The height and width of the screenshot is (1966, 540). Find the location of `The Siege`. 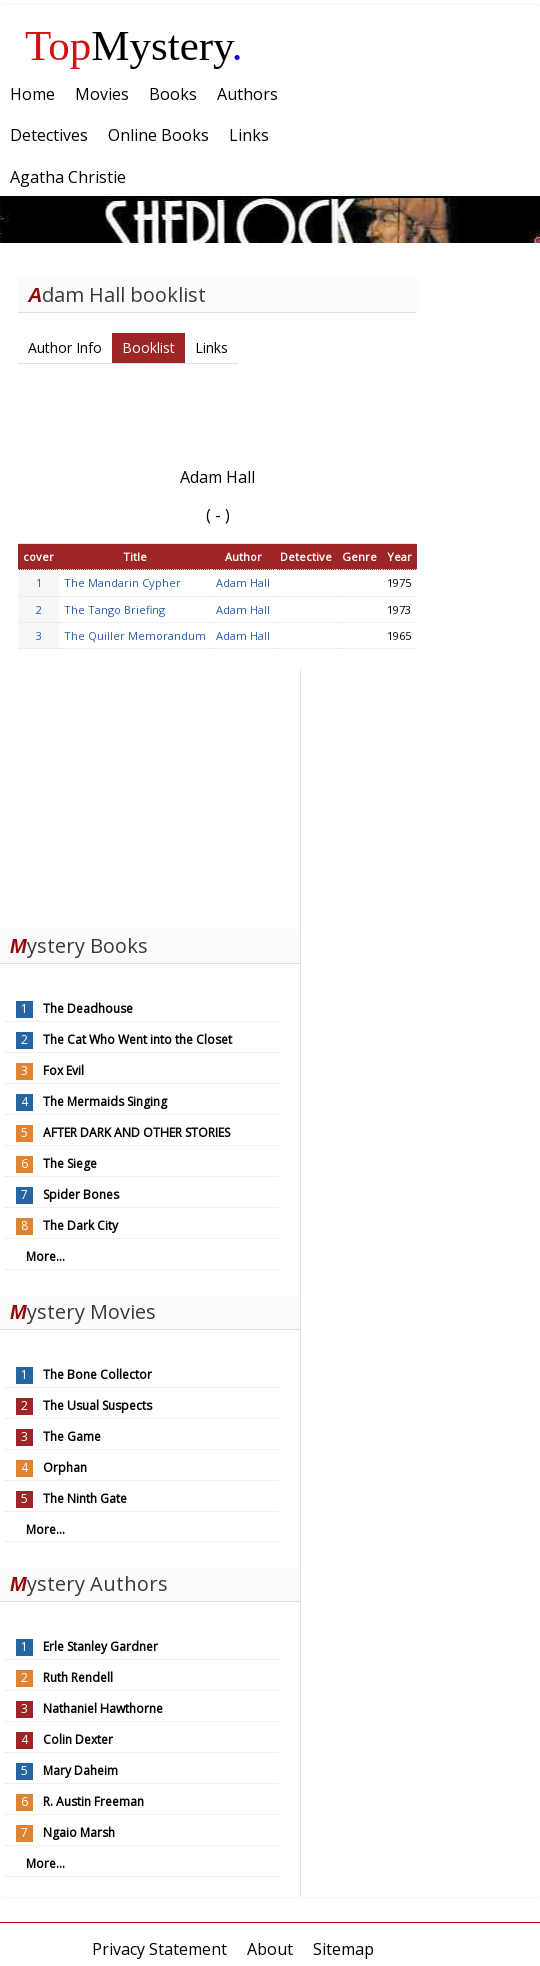

The Siege is located at coordinates (70, 1163).